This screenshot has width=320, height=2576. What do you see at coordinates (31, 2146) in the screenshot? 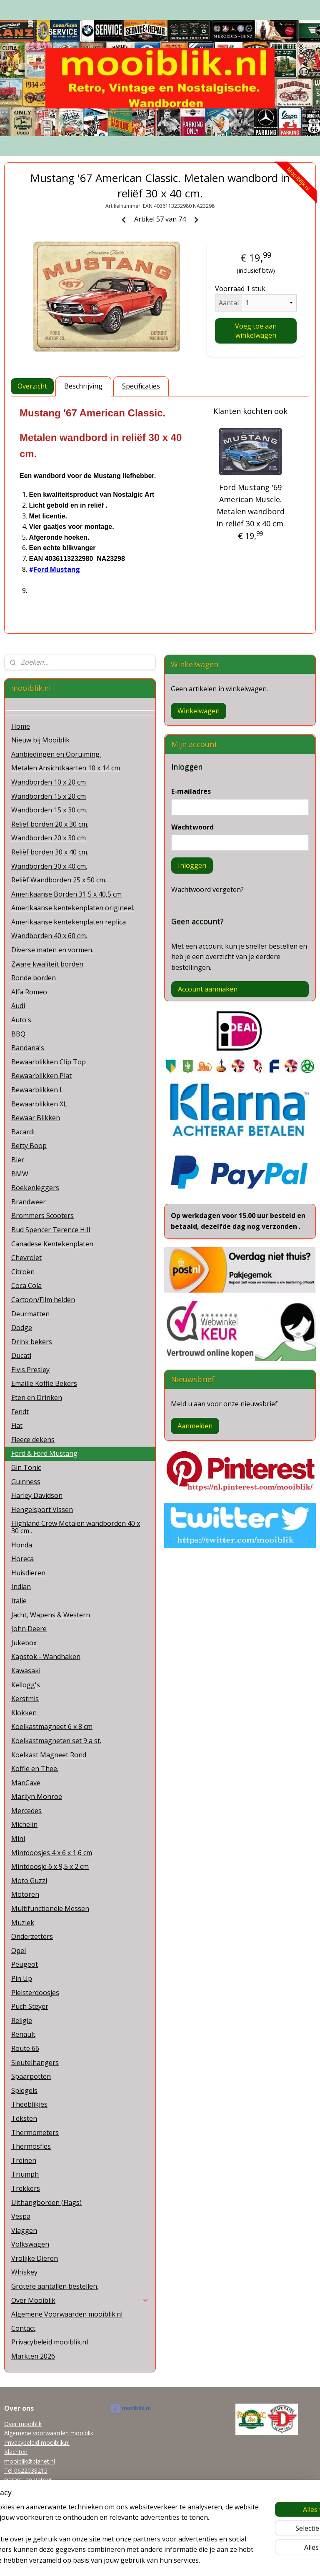
I see `Thermosfles` at bounding box center [31, 2146].